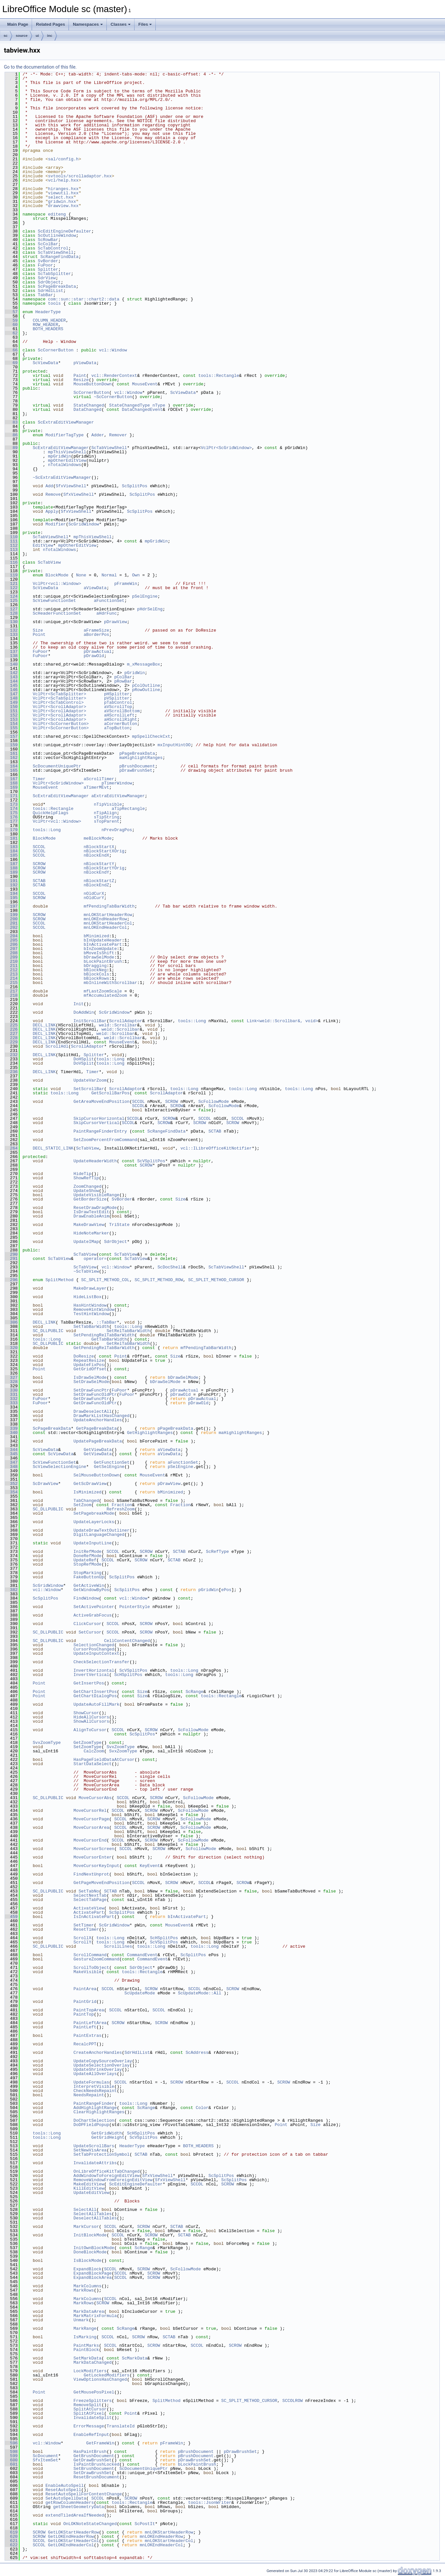 Image resolution: width=445 pixels, height=2576 pixels. I want to click on OnLibreOfficeKitTabChanged, so click(106, 2171).